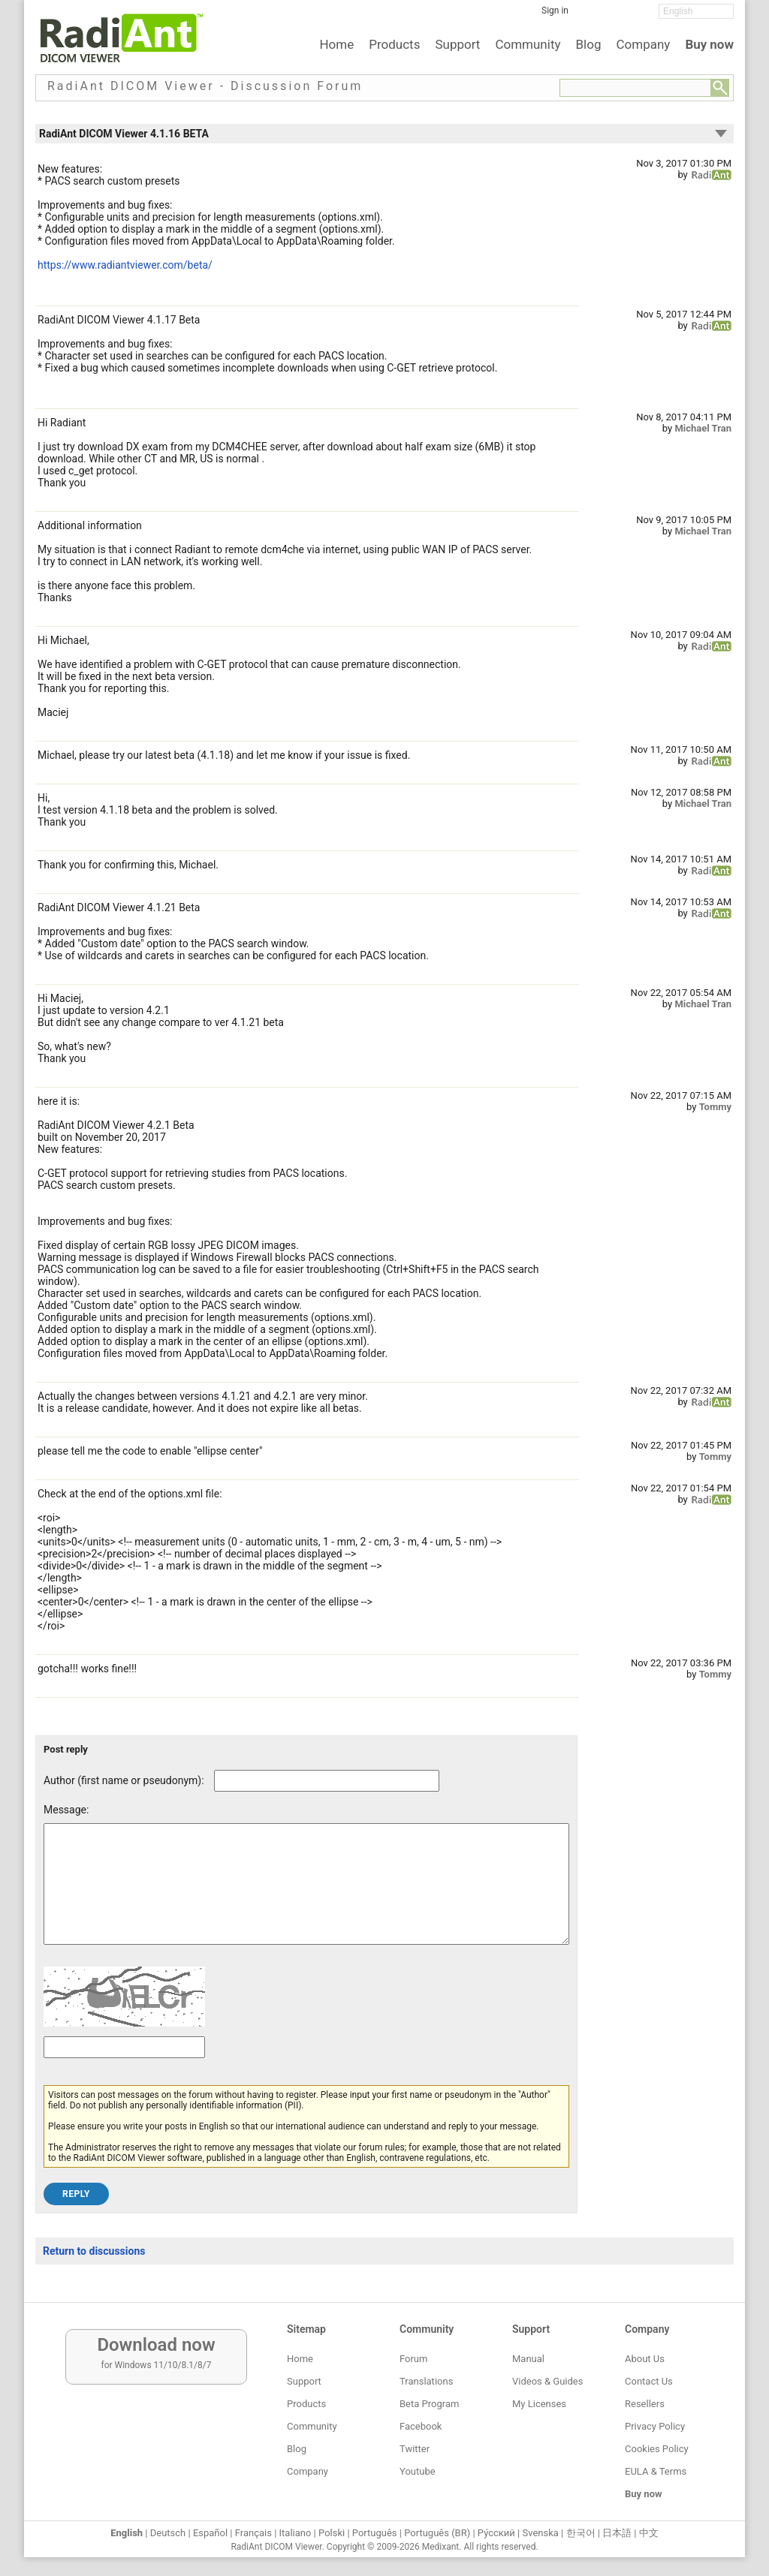 This screenshot has width=769, height=2576. Describe the element at coordinates (645, 2403) in the screenshot. I see `Resellers` at that location.